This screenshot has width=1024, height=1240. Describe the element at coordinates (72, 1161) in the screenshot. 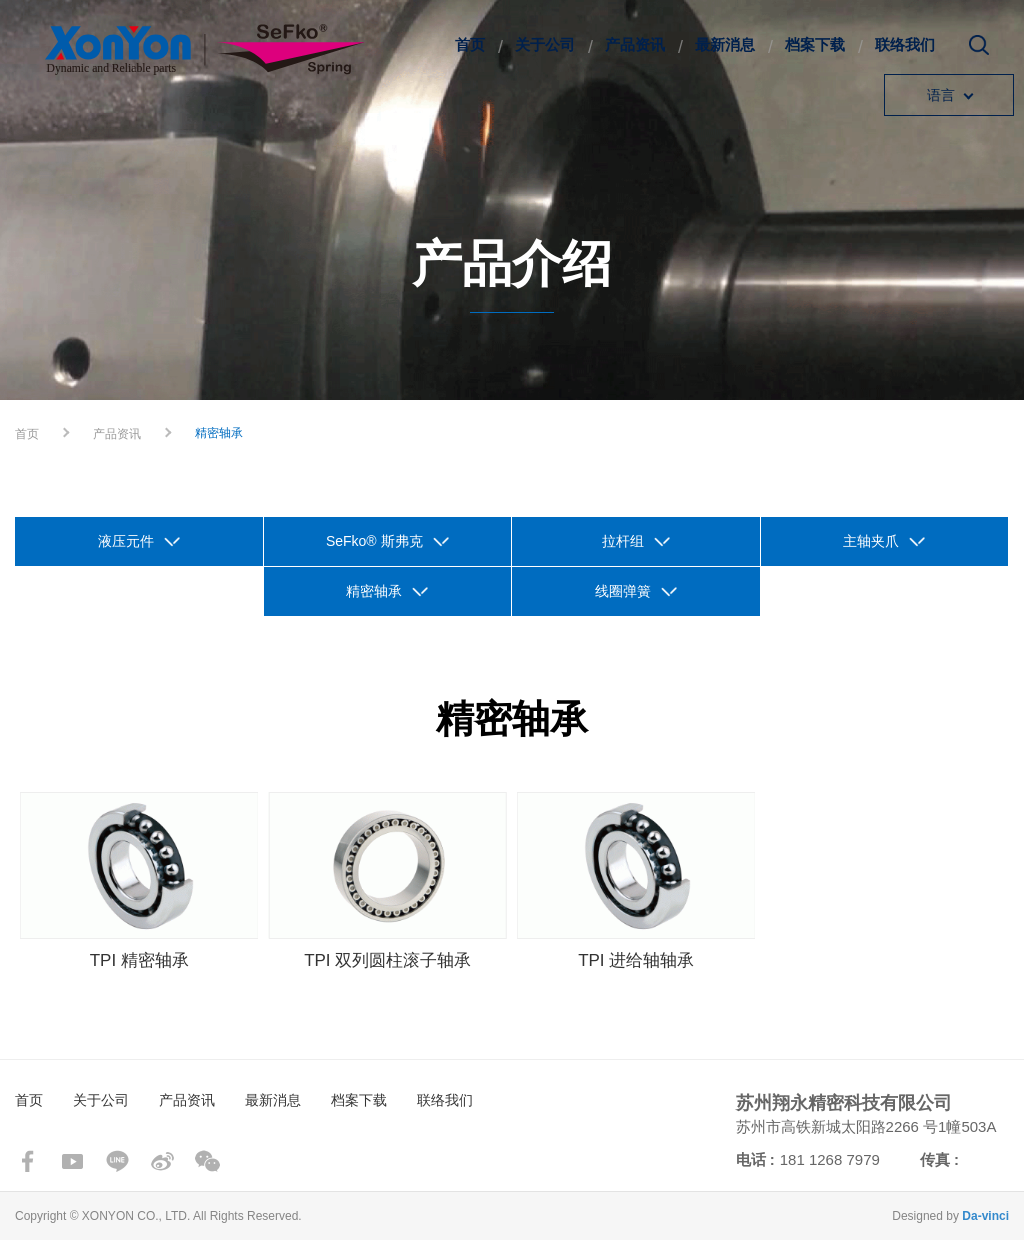

I see `youtube` at that location.